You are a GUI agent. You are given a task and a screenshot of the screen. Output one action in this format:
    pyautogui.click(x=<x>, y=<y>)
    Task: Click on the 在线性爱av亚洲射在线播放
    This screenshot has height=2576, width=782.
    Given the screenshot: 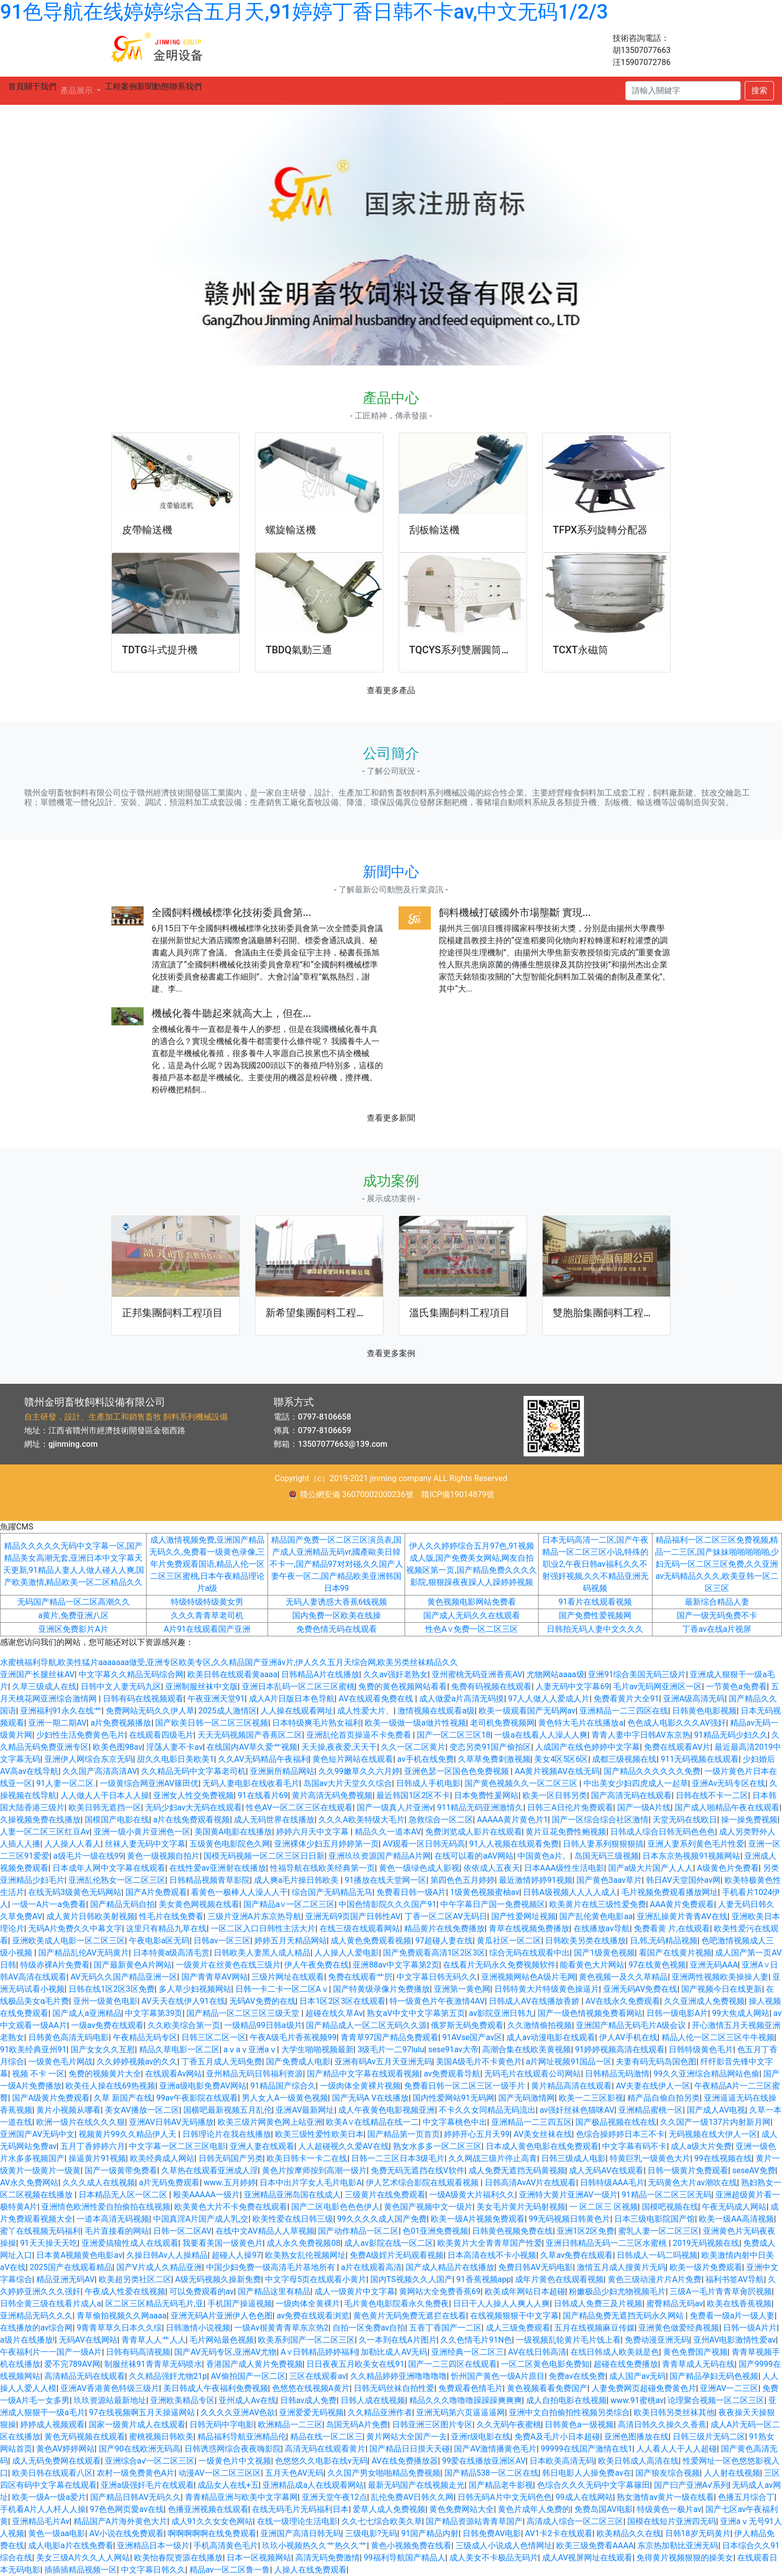 What is the action you would take?
    pyautogui.click(x=217, y=1868)
    